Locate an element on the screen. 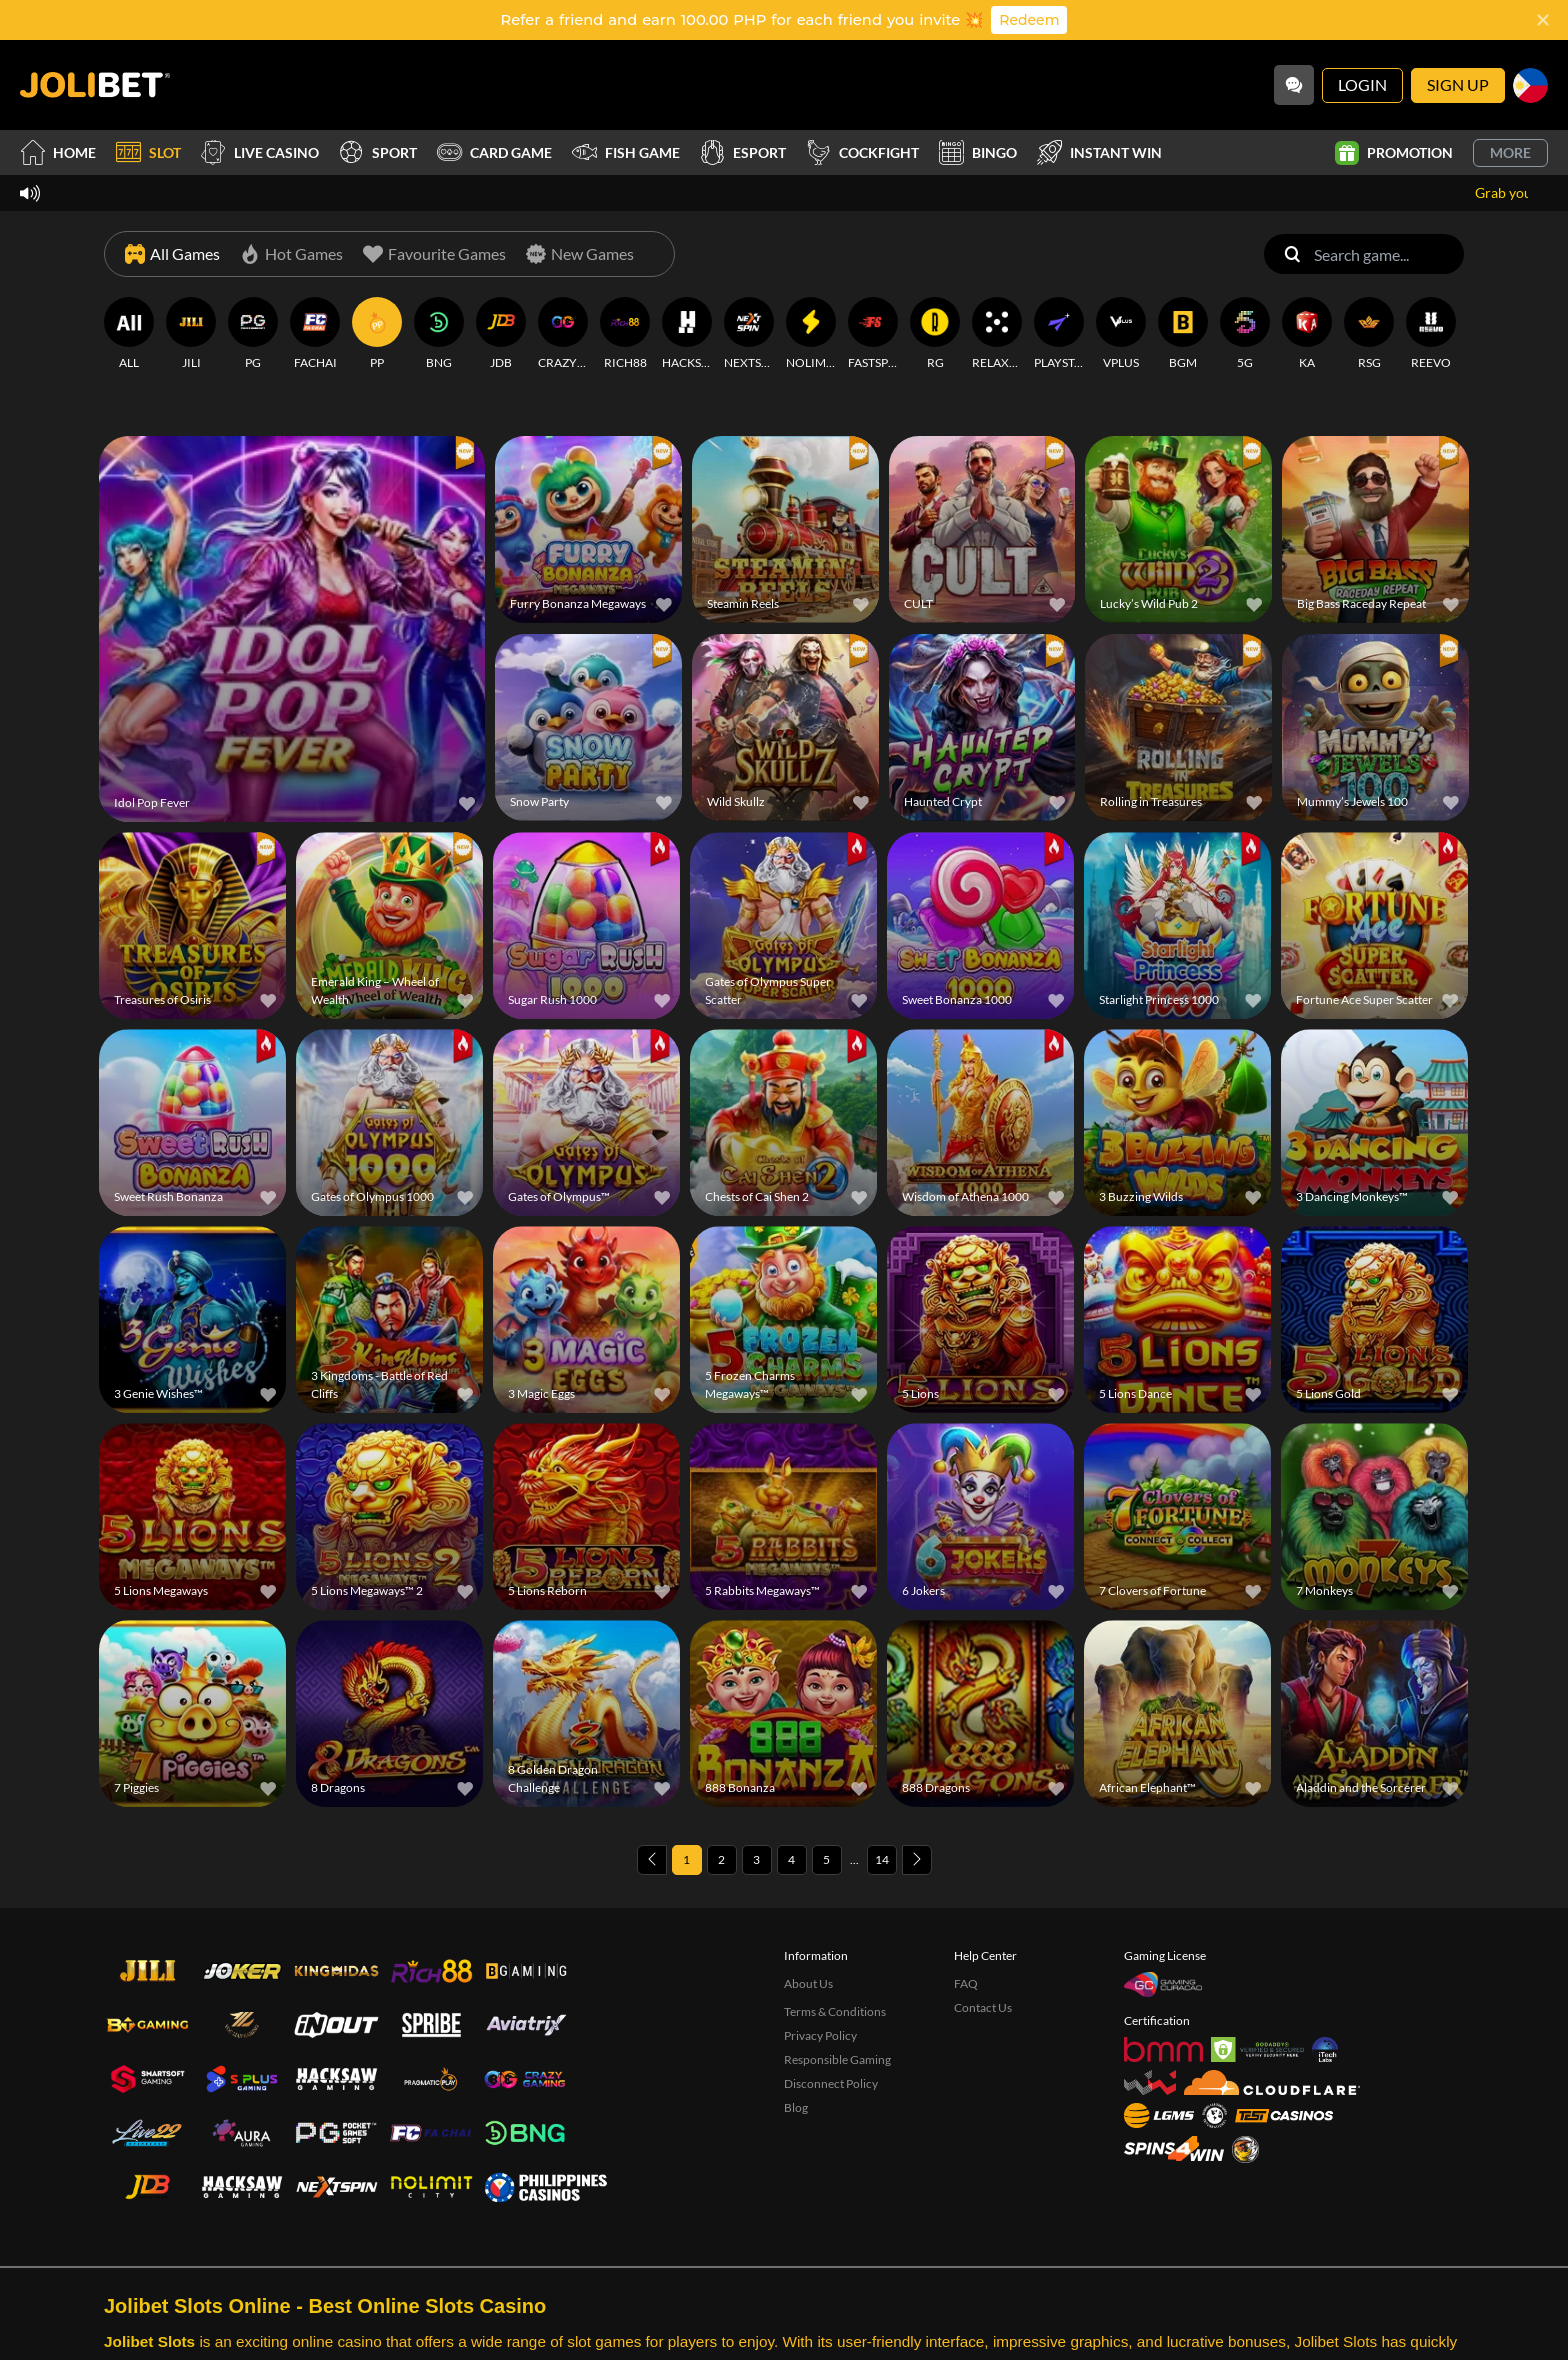 The image size is (1568, 2360). [Community] is located at coordinates (1294, 85).